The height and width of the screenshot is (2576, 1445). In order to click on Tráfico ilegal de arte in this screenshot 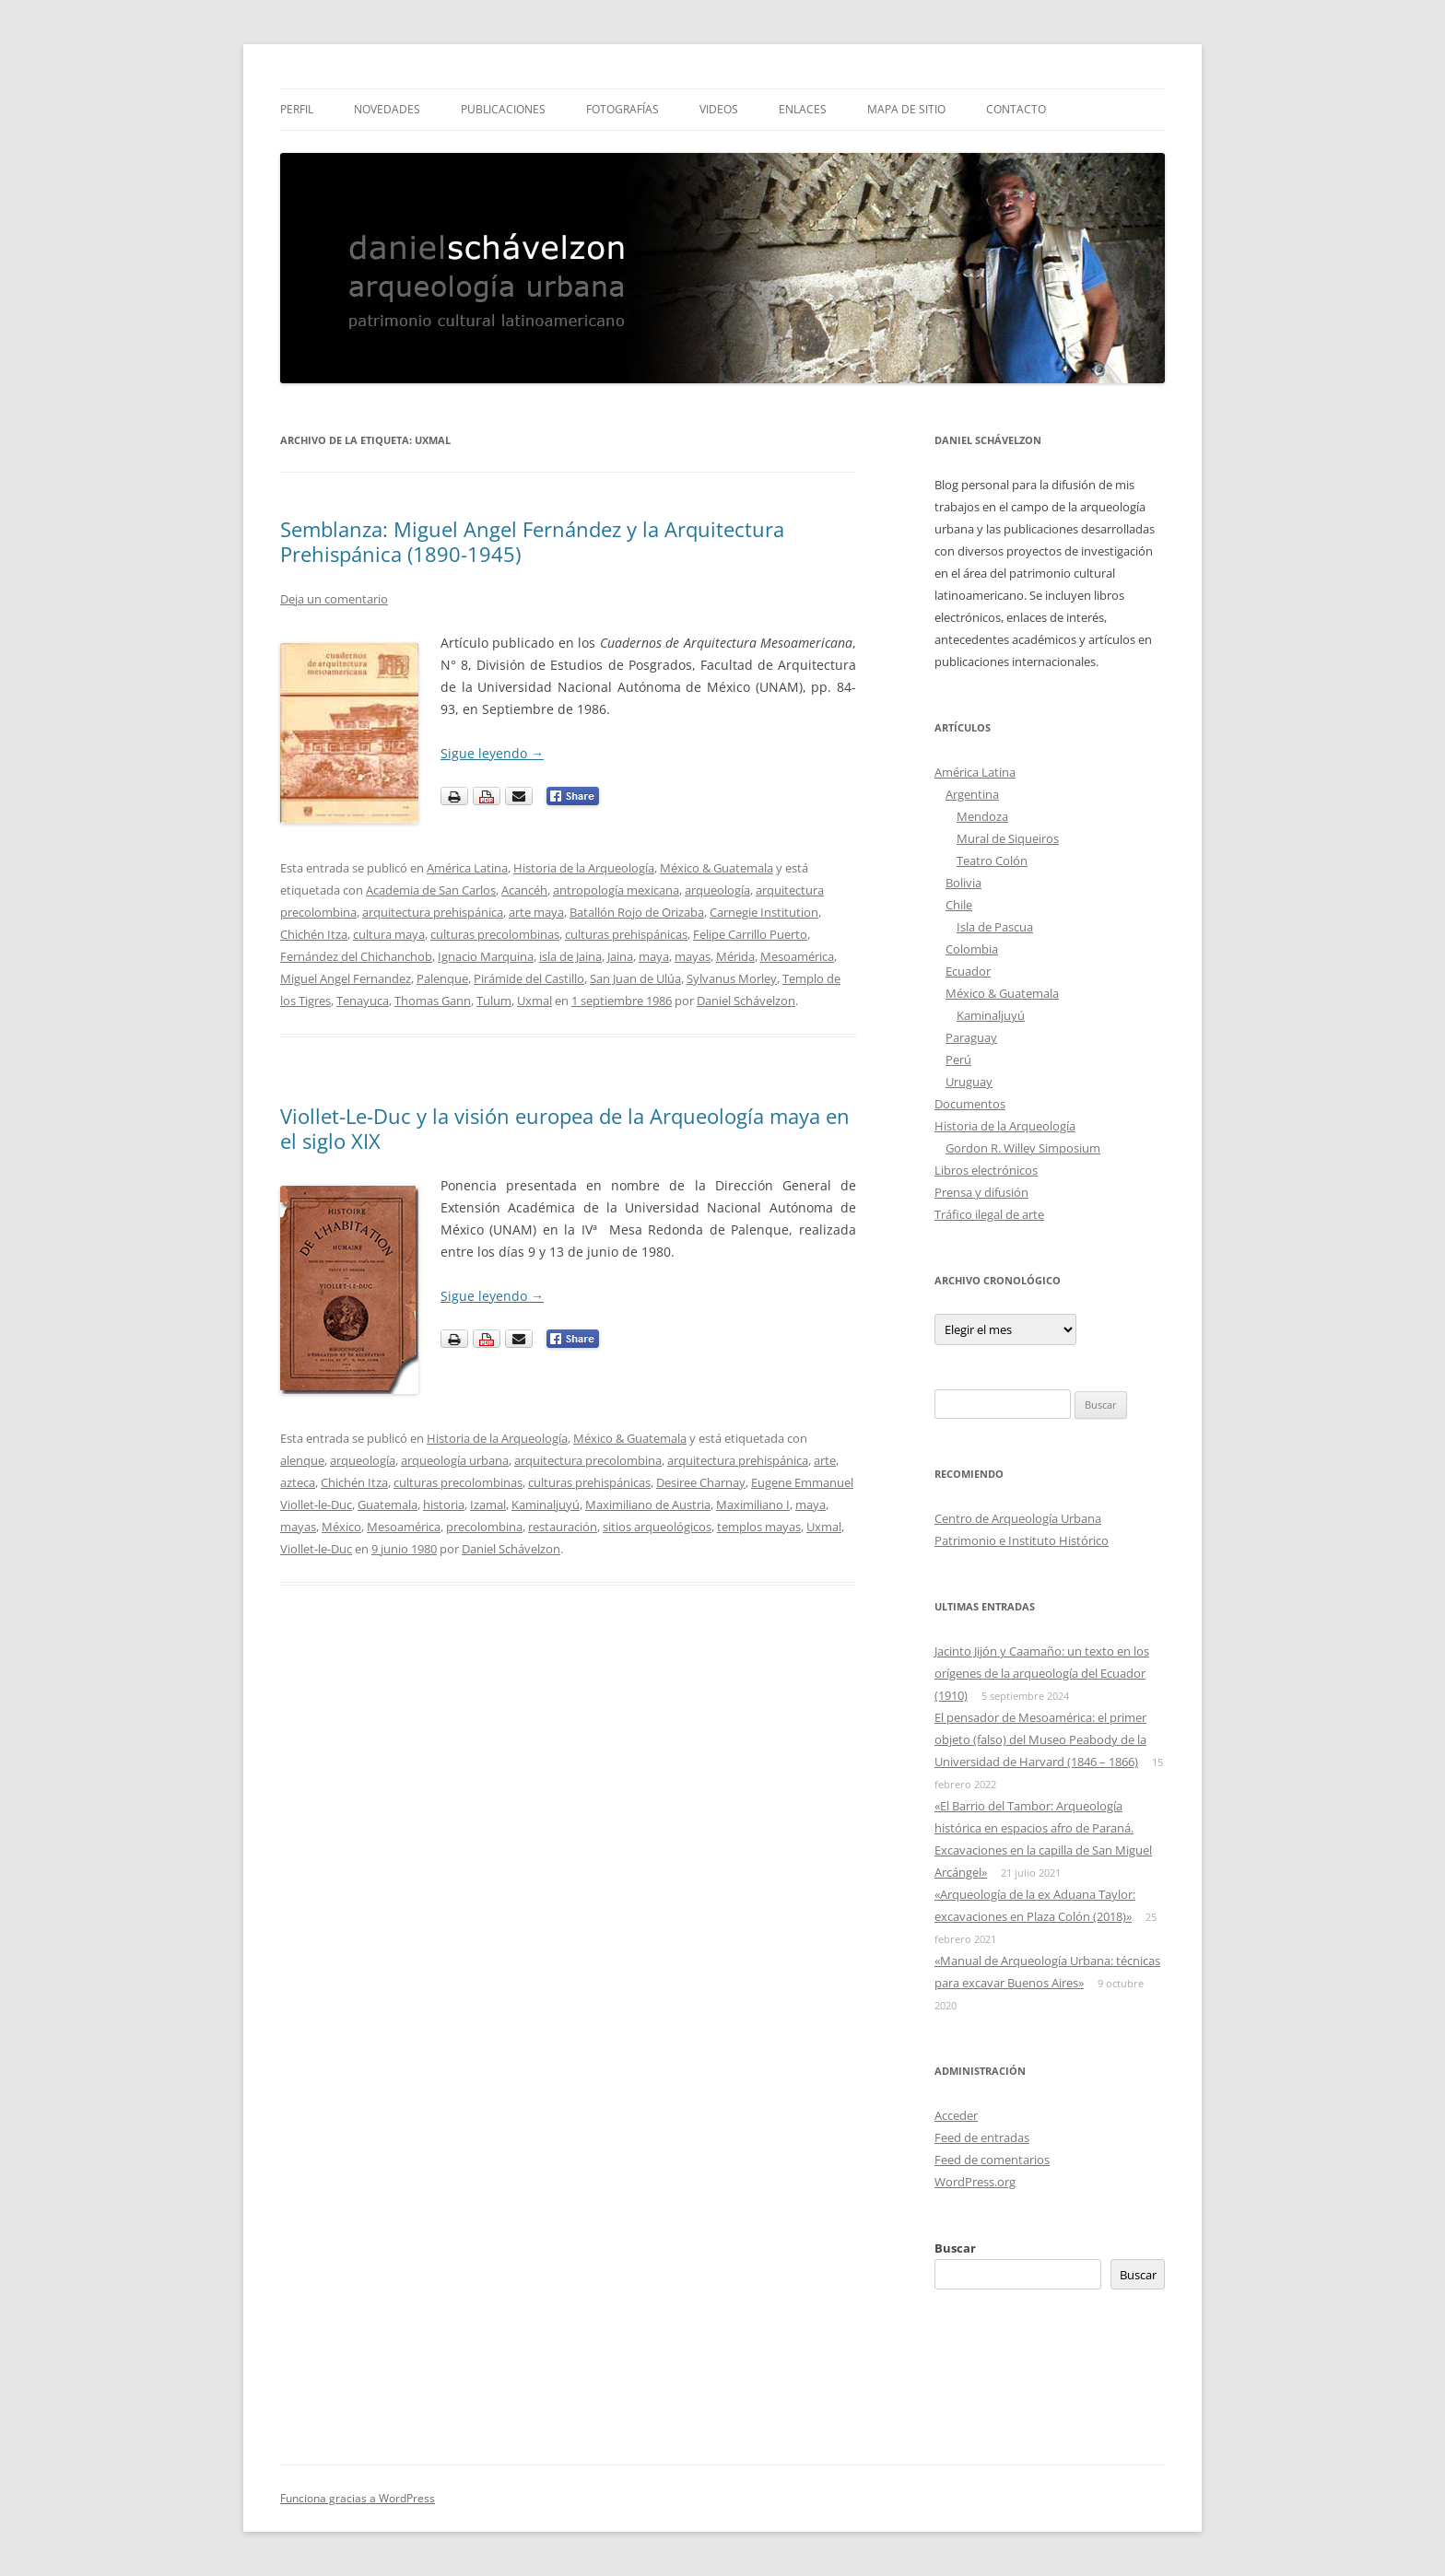, I will do `click(989, 1214)`.